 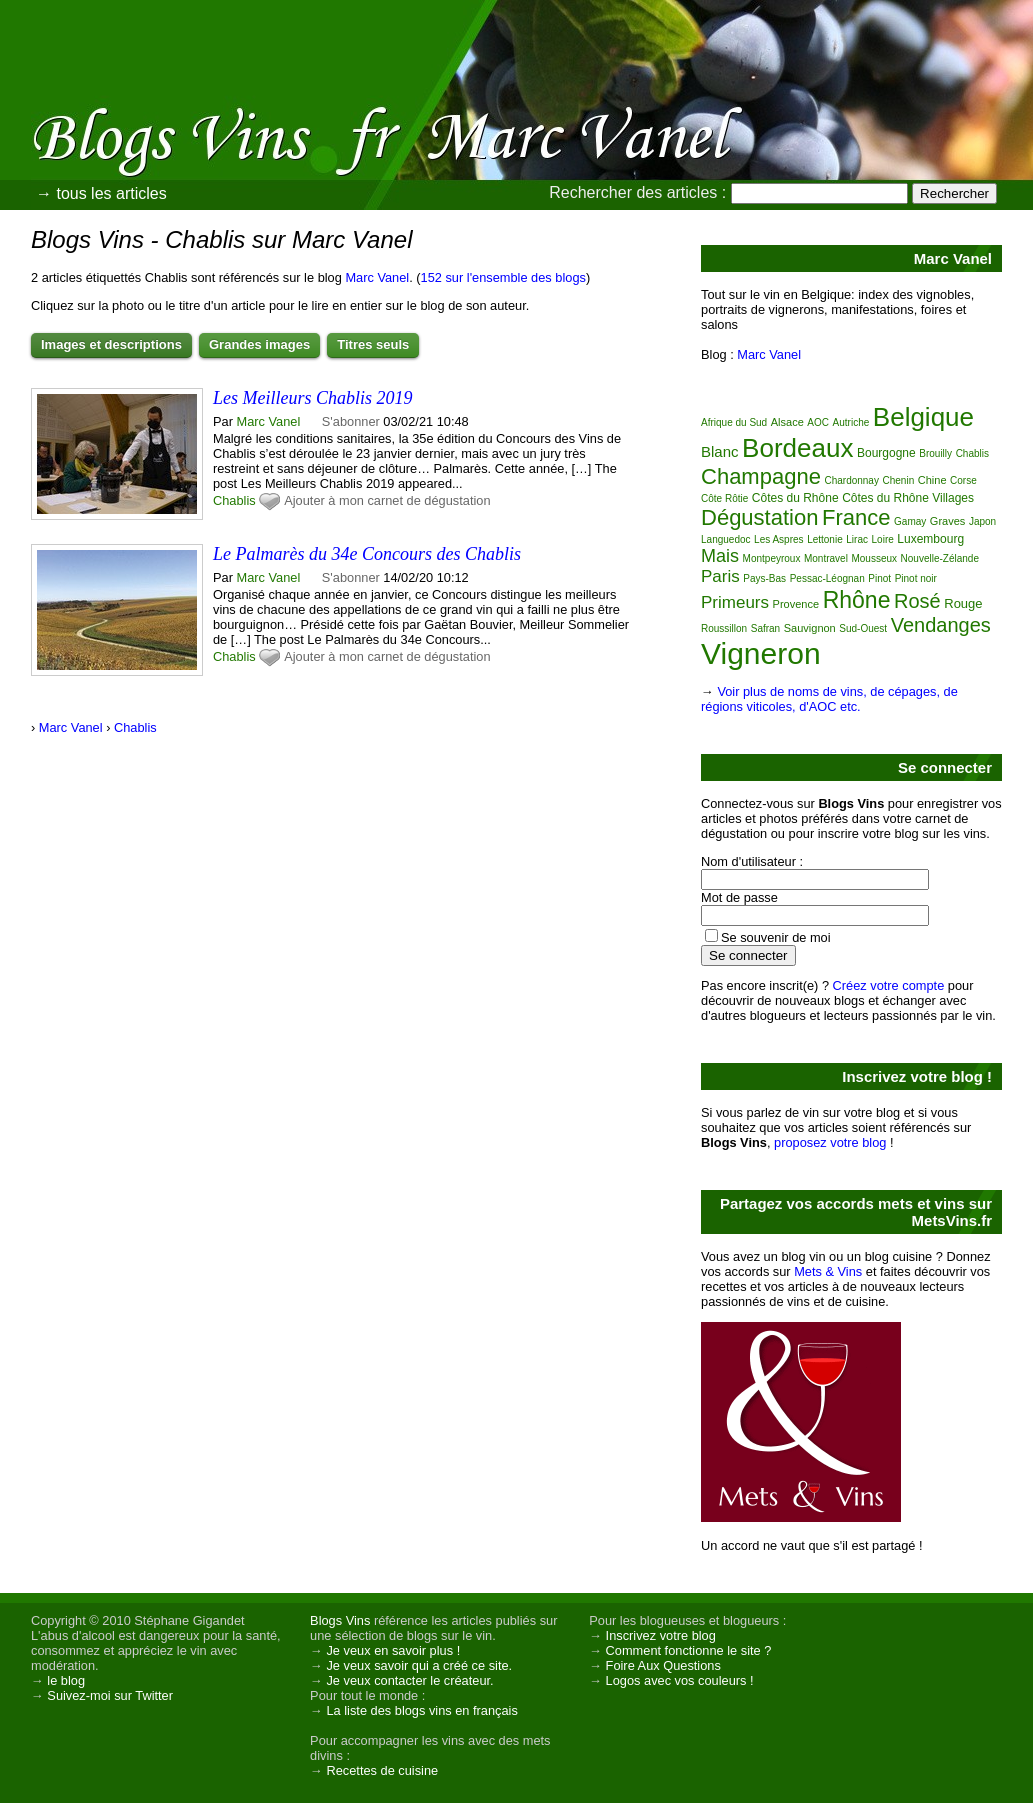 What do you see at coordinates (421, 1710) in the screenshot?
I see `La liste des blogs vins en français` at bounding box center [421, 1710].